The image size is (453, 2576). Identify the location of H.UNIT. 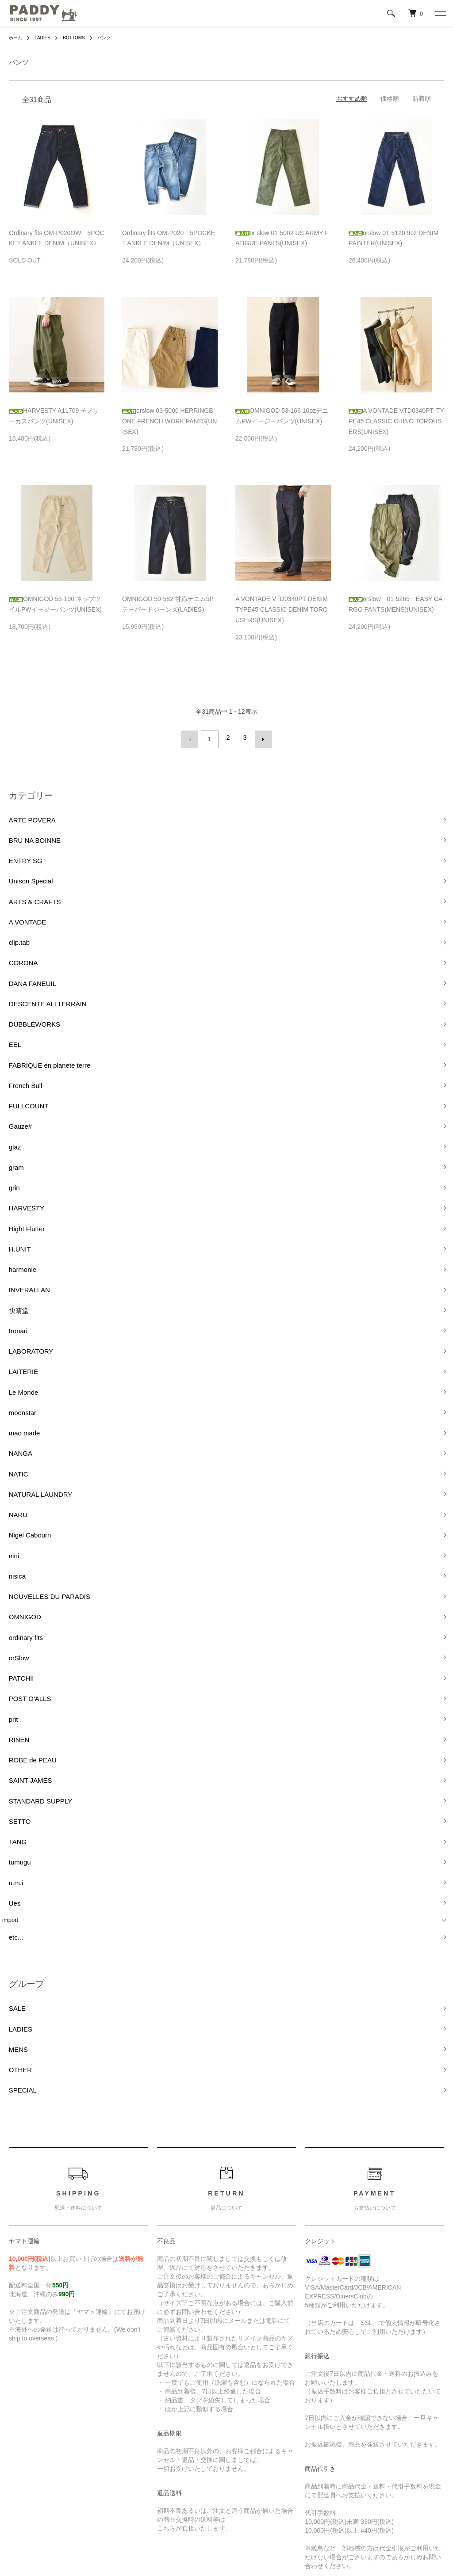
(11, 1120).